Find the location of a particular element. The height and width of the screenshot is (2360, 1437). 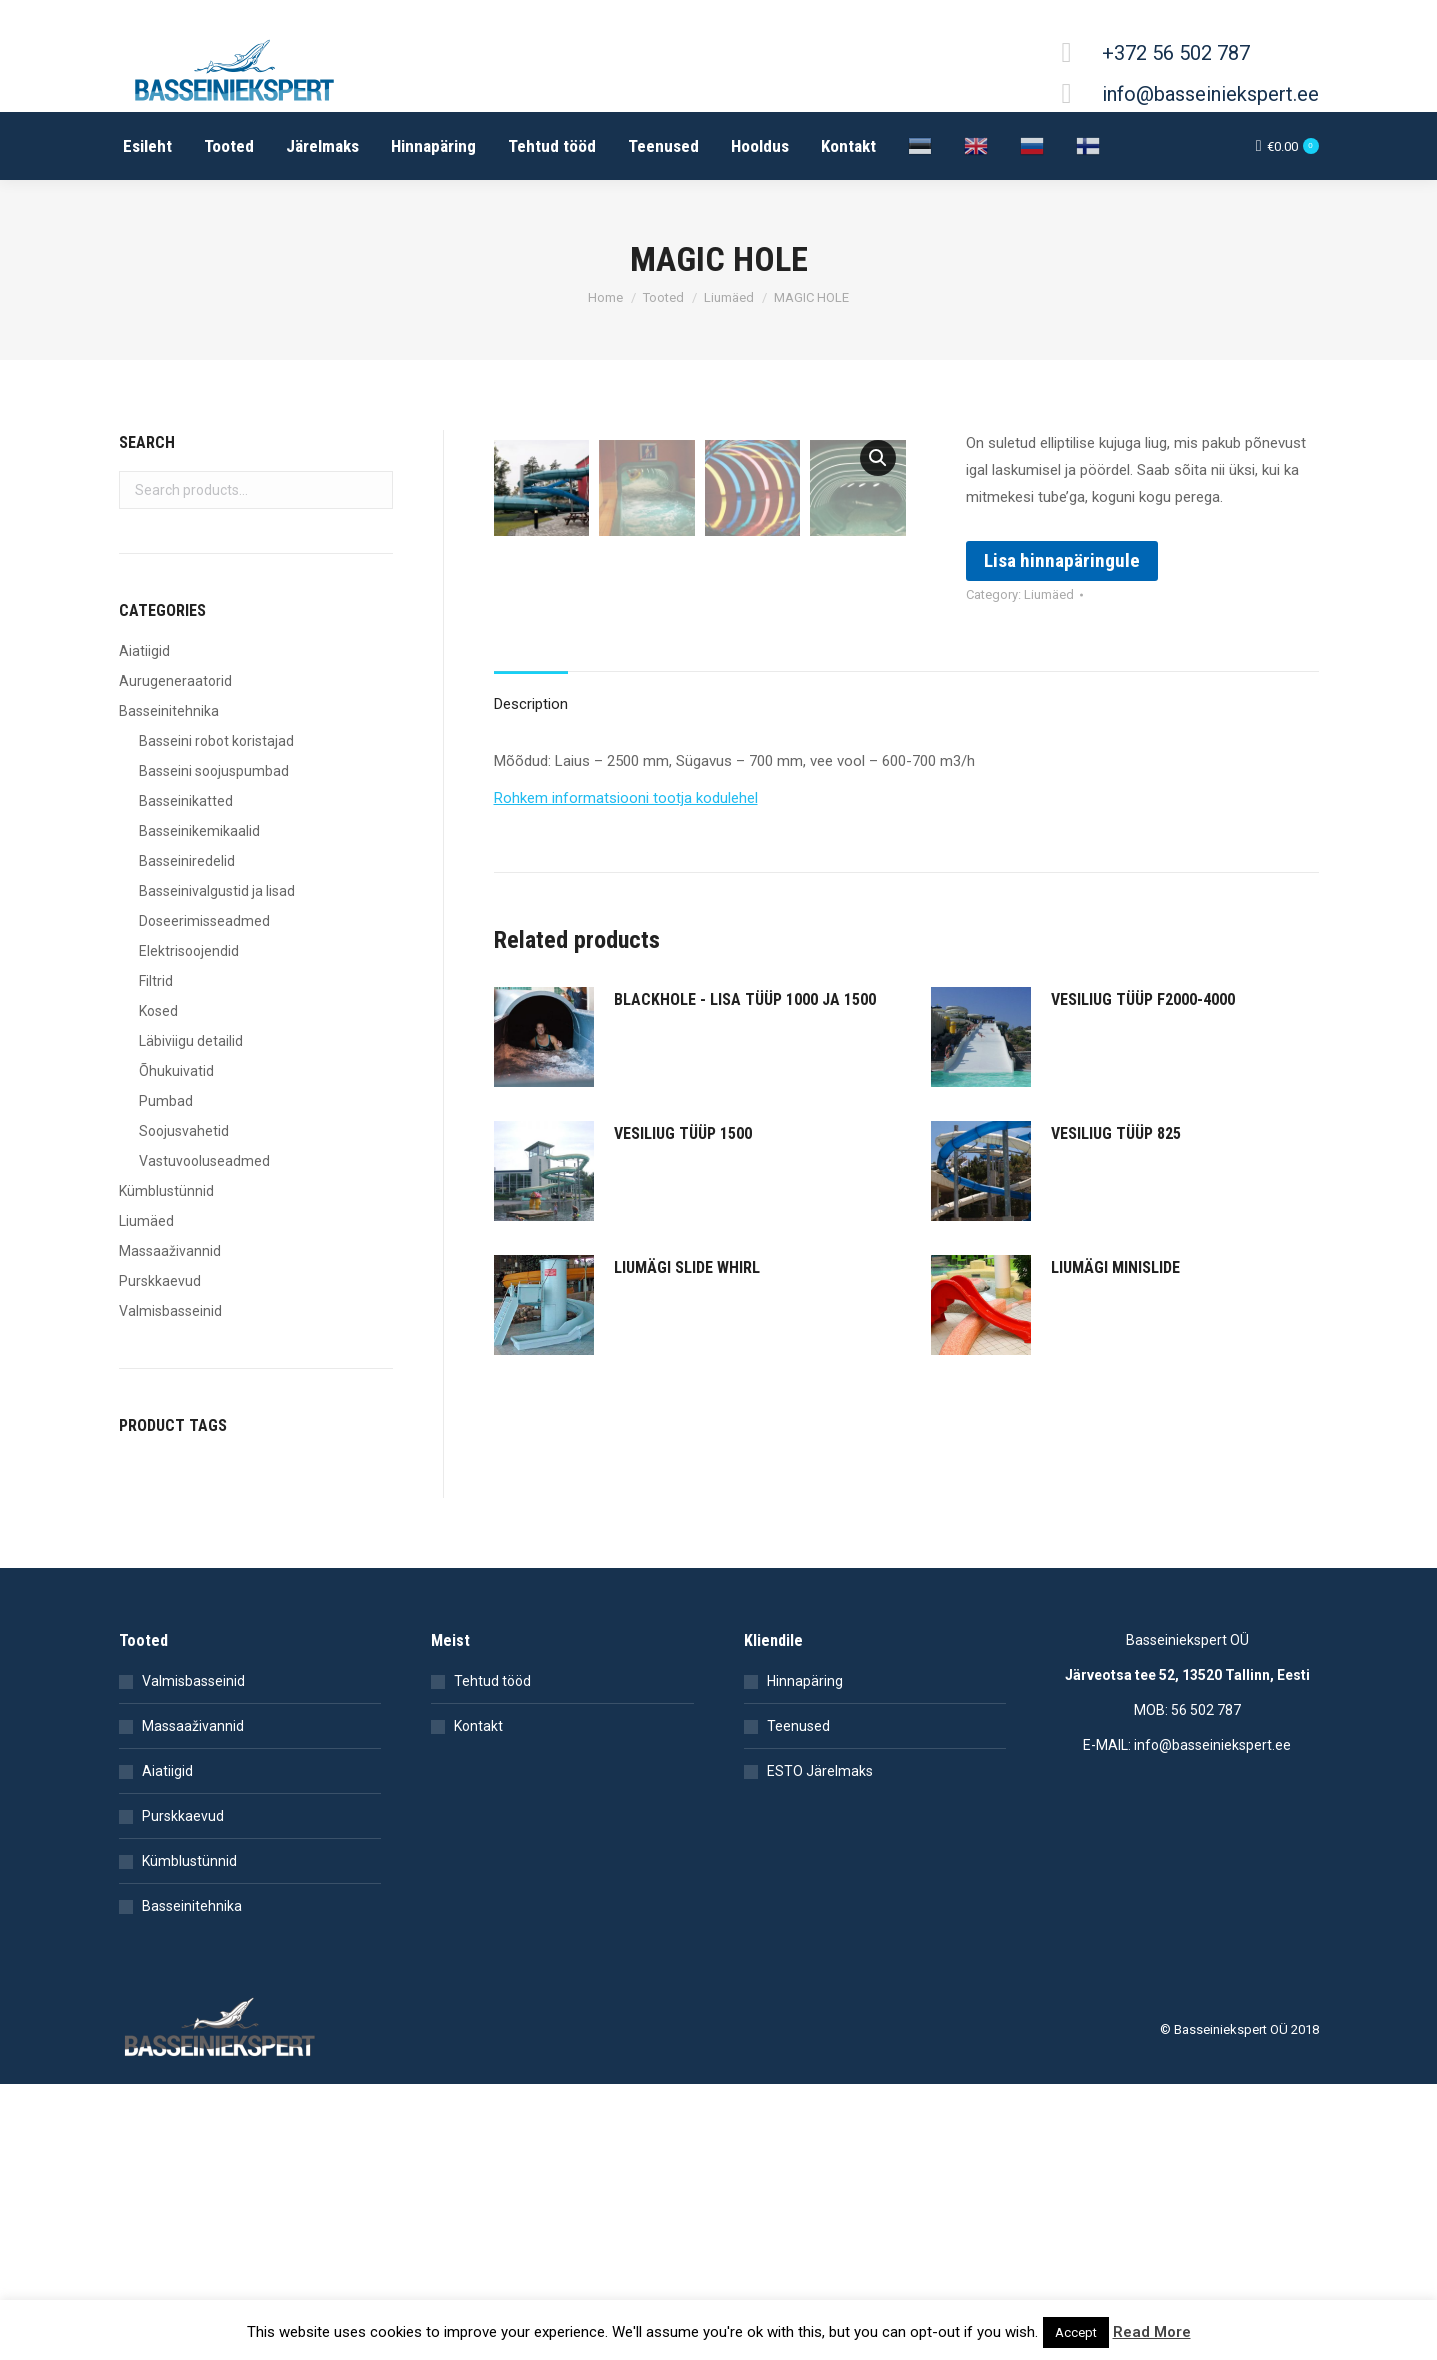

BLACKHOLE - LISA TÜÜP 1000 JA 1500 is located at coordinates (745, 1199).